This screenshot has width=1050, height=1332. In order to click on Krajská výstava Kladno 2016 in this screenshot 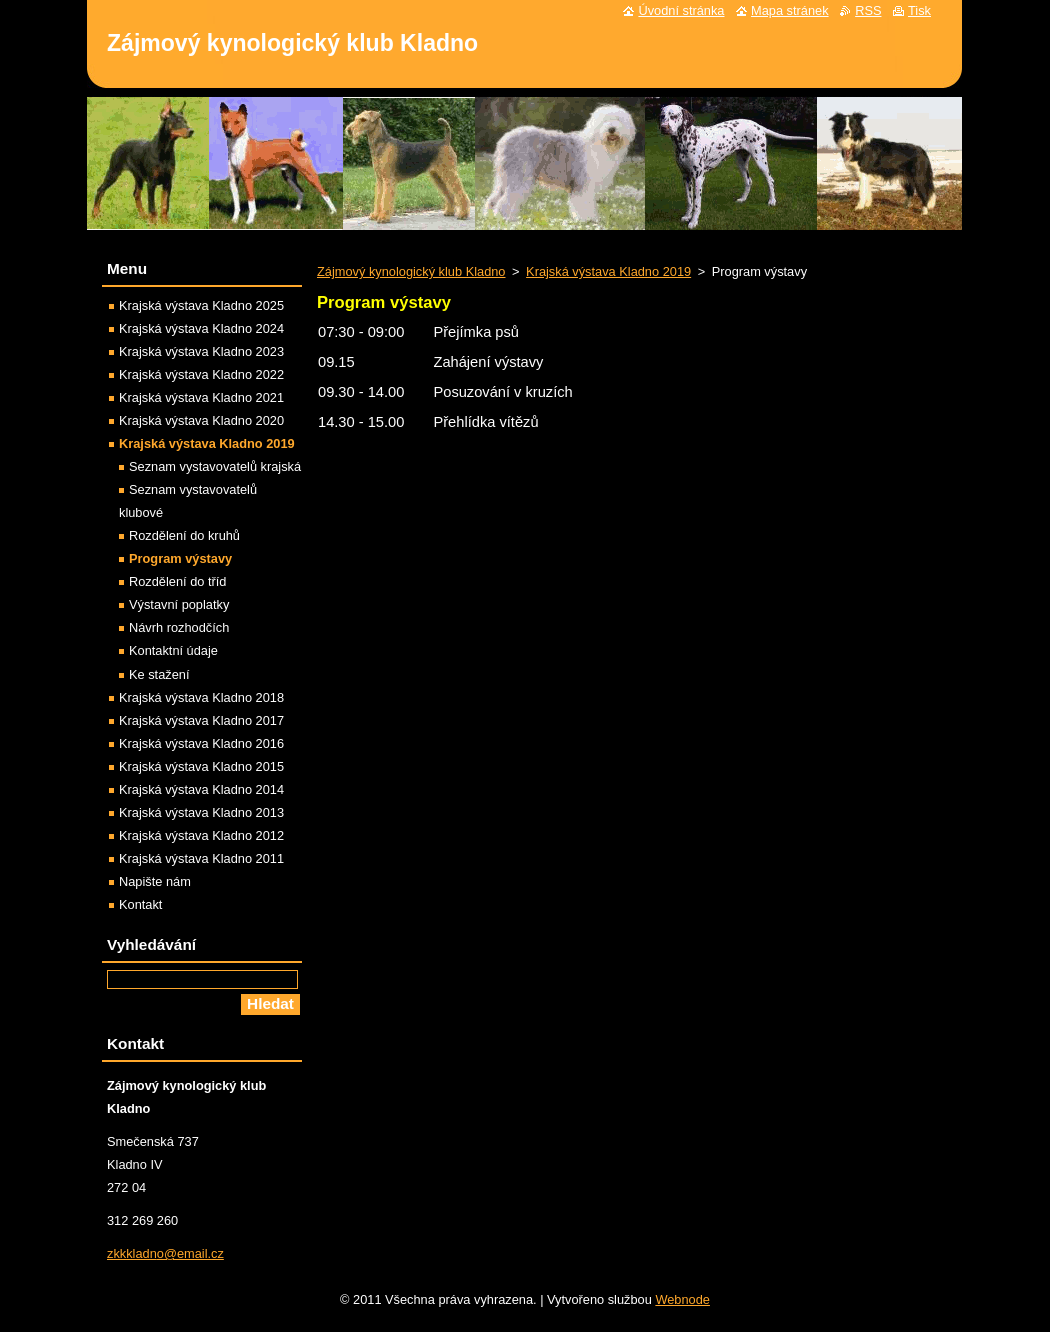, I will do `click(201, 743)`.